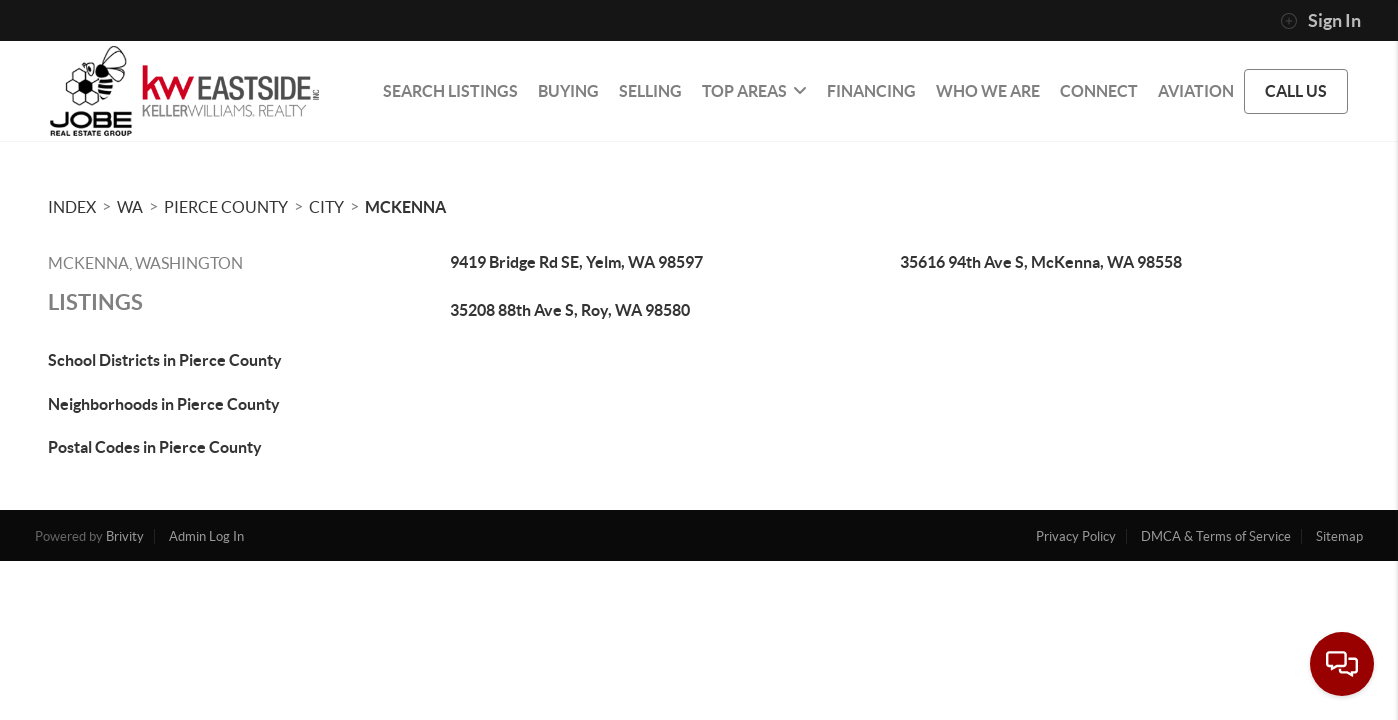 This screenshot has height=720, width=1398. Describe the element at coordinates (871, 91) in the screenshot. I see `FINANCING` at that location.